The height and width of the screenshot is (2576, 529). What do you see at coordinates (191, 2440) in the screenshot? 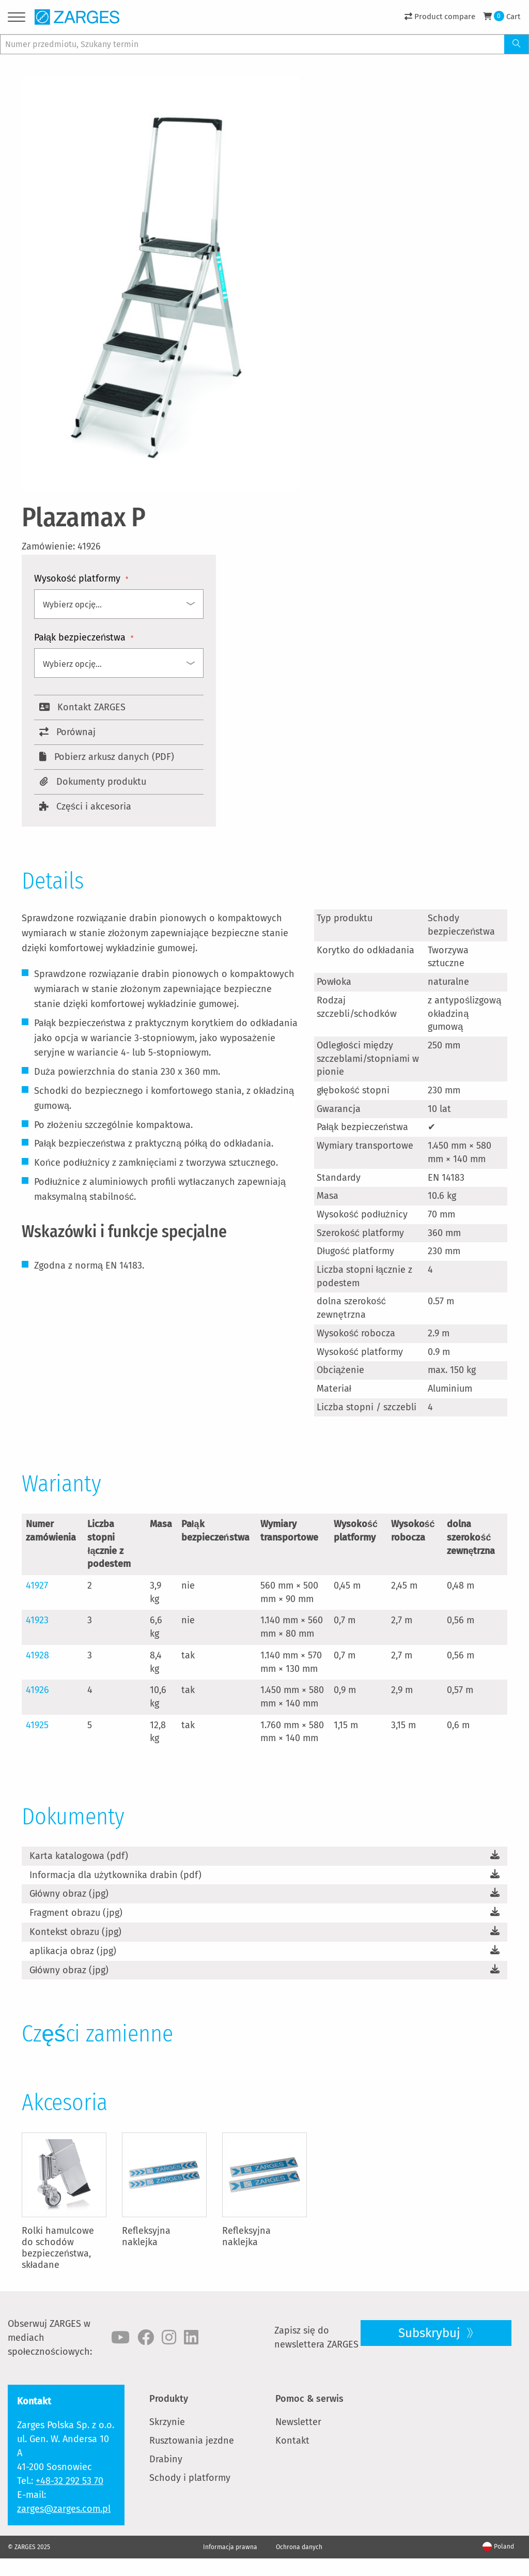
I see `Rusztowania jezdne` at bounding box center [191, 2440].